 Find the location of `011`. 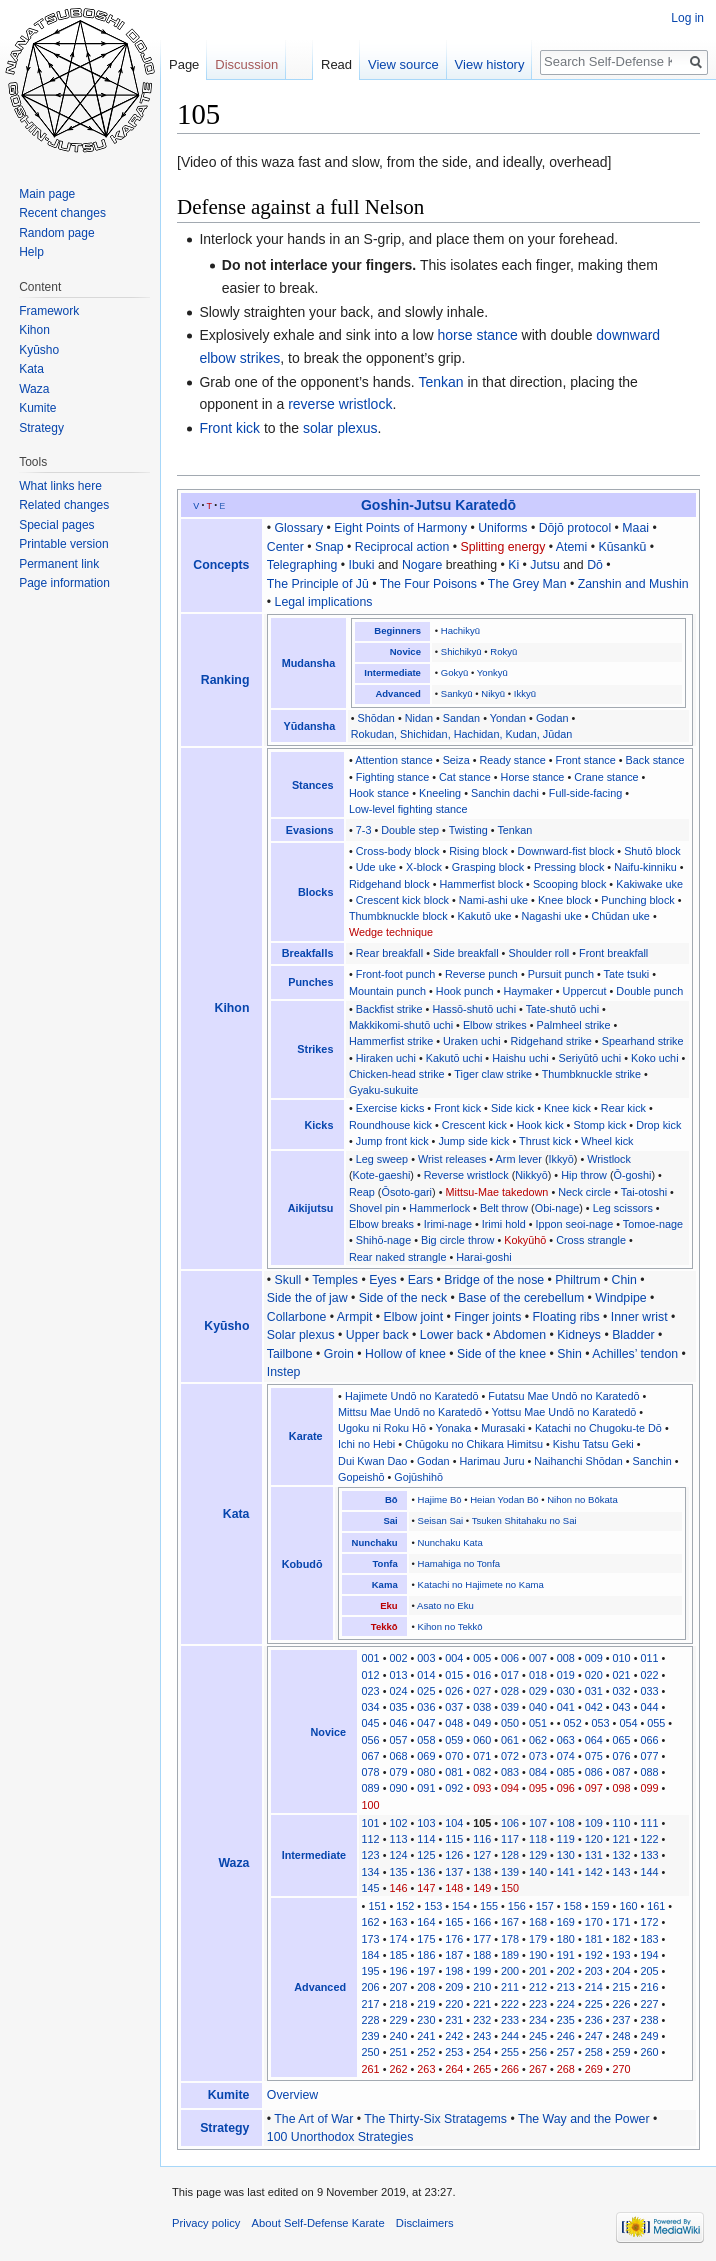

011 is located at coordinates (649, 1658).